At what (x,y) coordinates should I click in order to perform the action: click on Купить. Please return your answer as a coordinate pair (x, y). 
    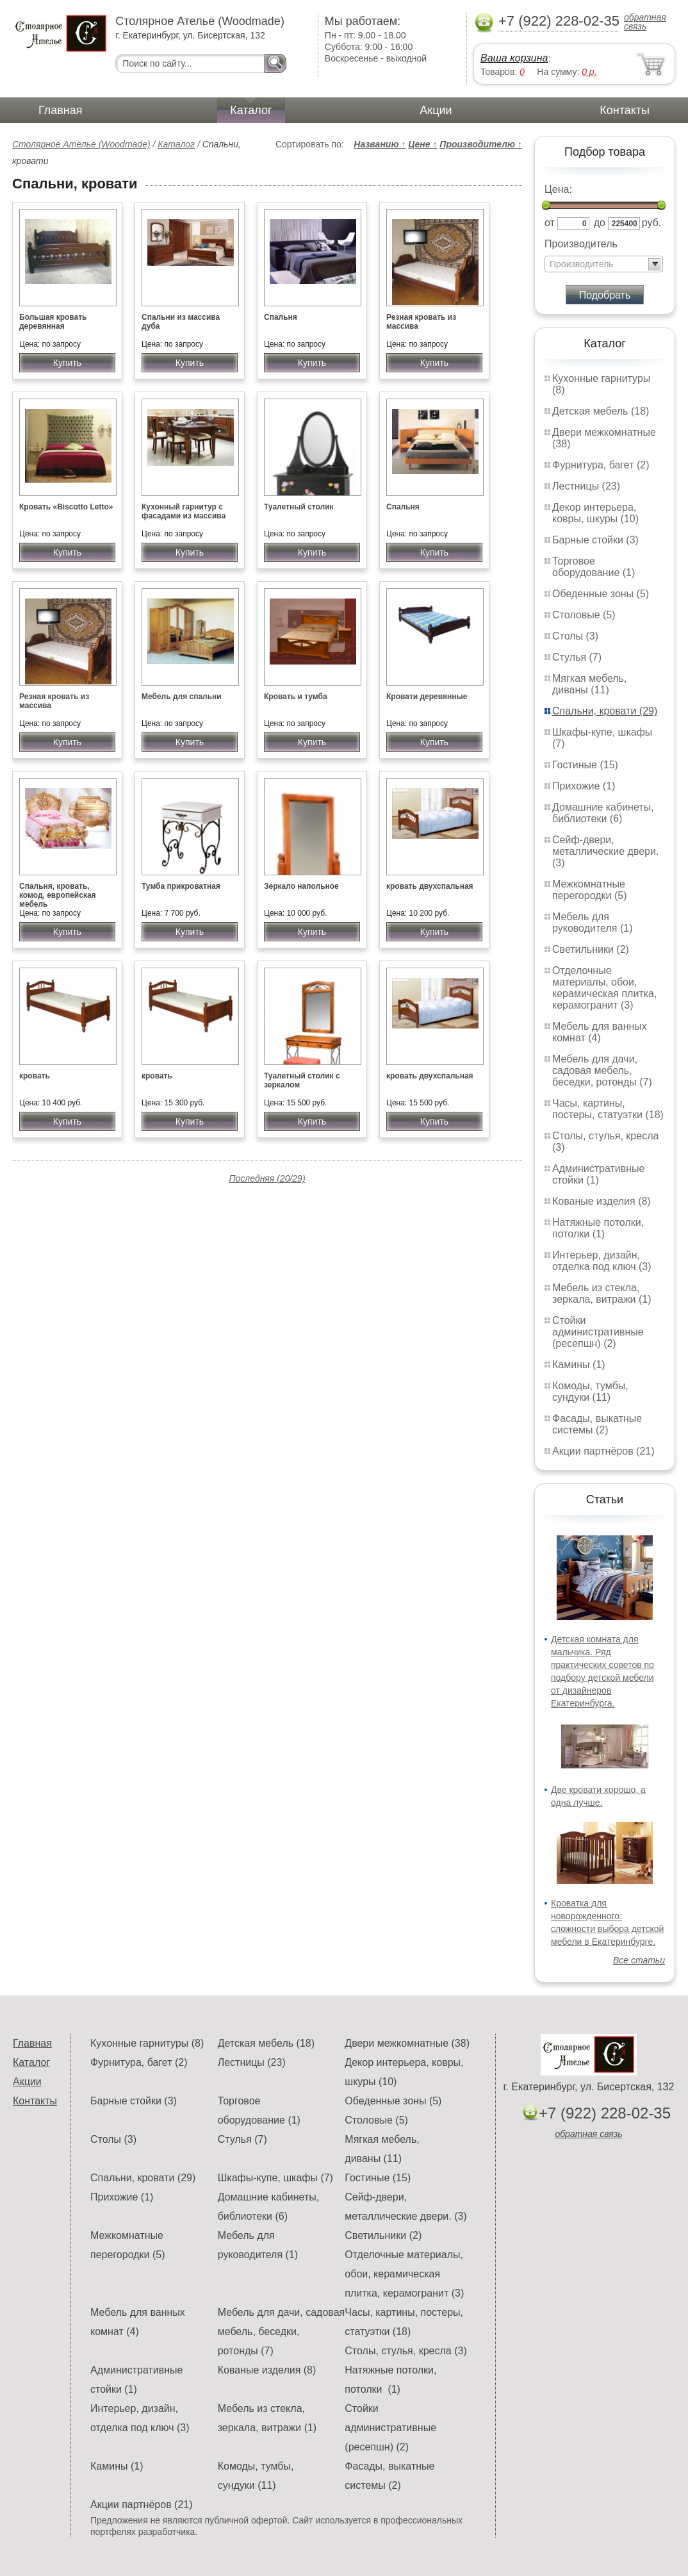
    Looking at the image, I should click on (67, 363).